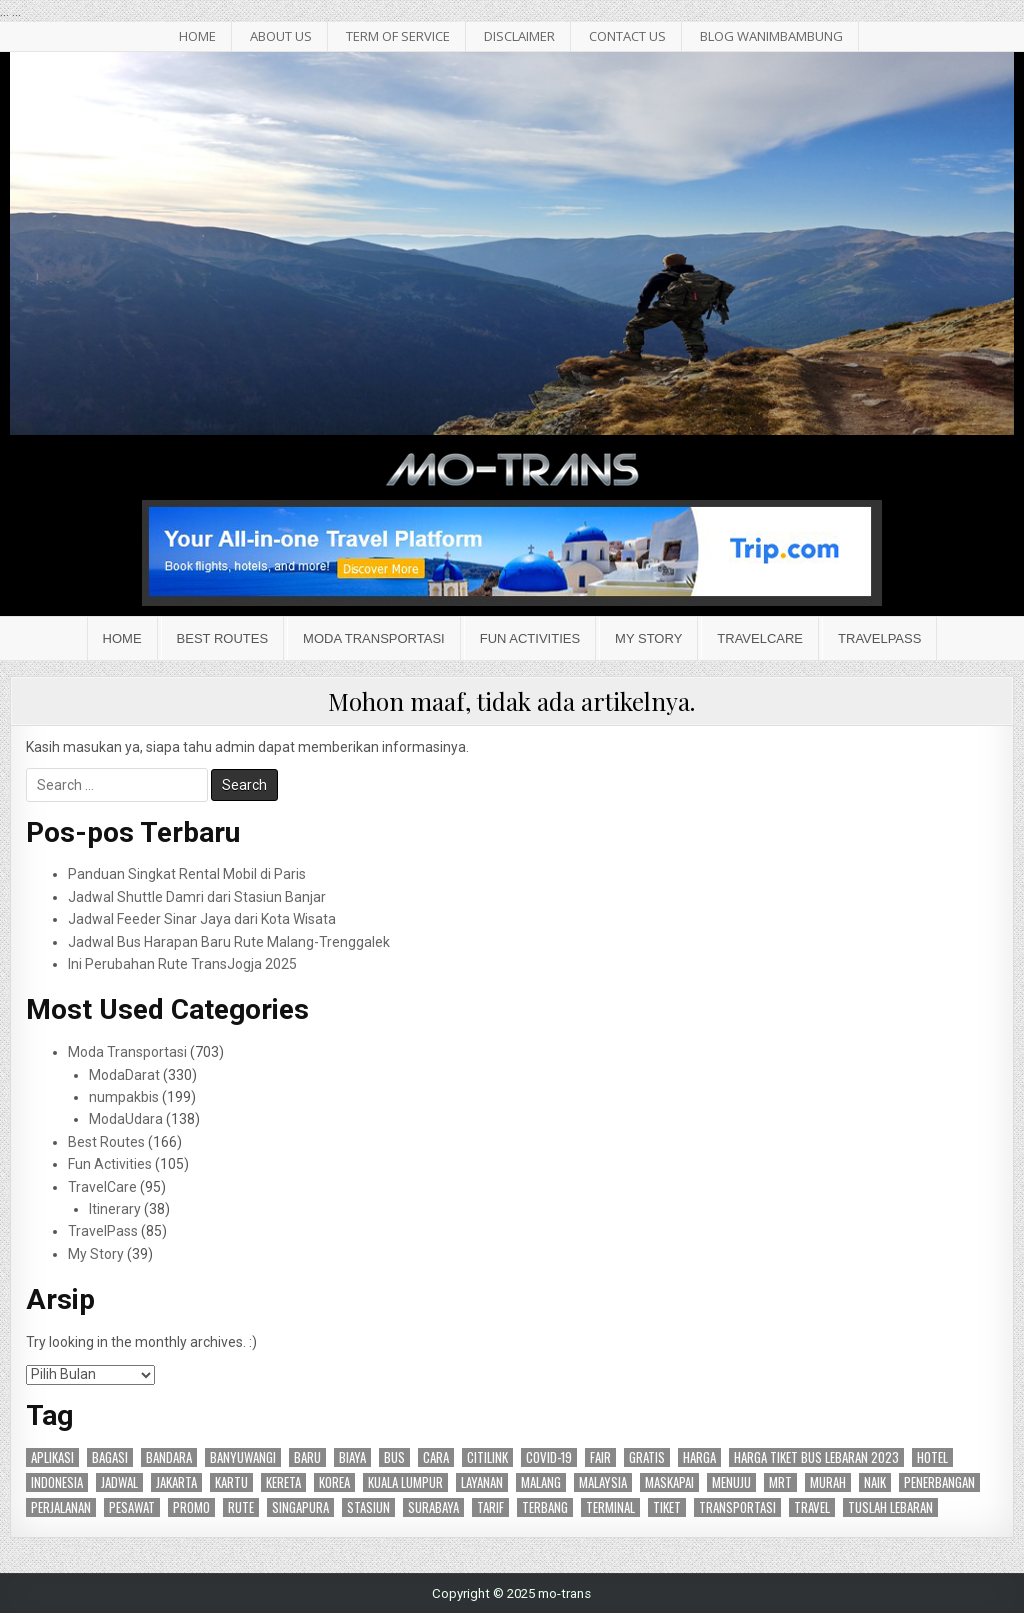  What do you see at coordinates (110, 1457) in the screenshot?
I see `bagasi [bagasi (16 item)]` at bounding box center [110, 1457].